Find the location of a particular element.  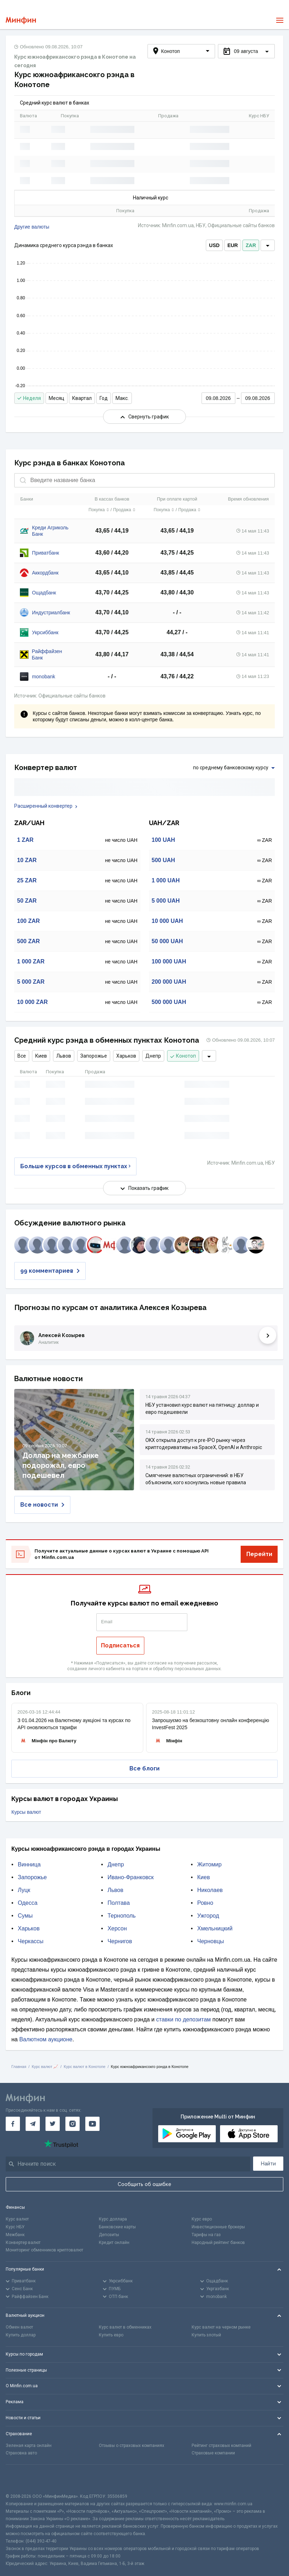

Кредит онлайн is located at coordinates (114, 2242).